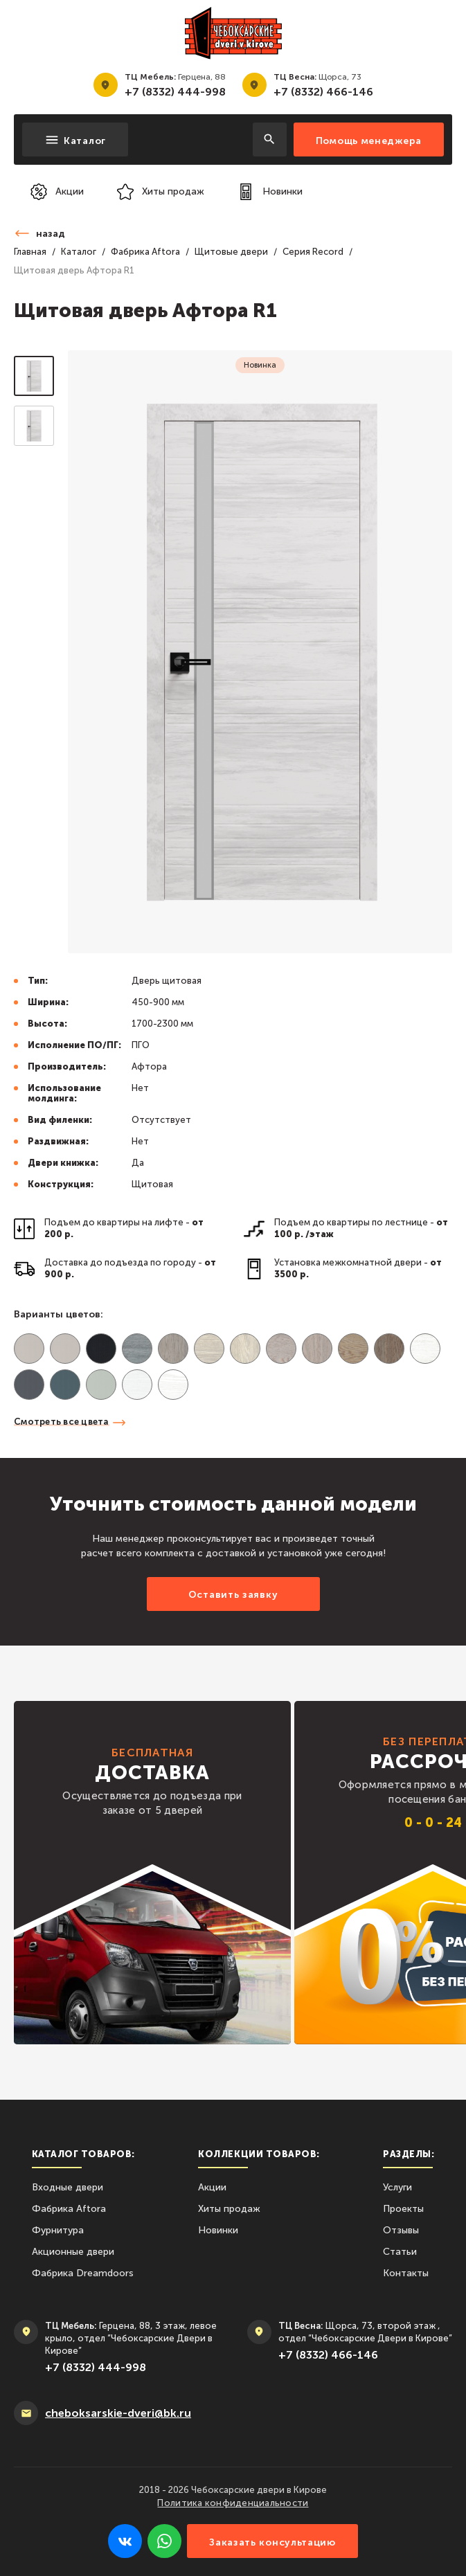  Describe the element at coordinates (401, 2230) in the screenshot. I see `Отзывы` at that location.